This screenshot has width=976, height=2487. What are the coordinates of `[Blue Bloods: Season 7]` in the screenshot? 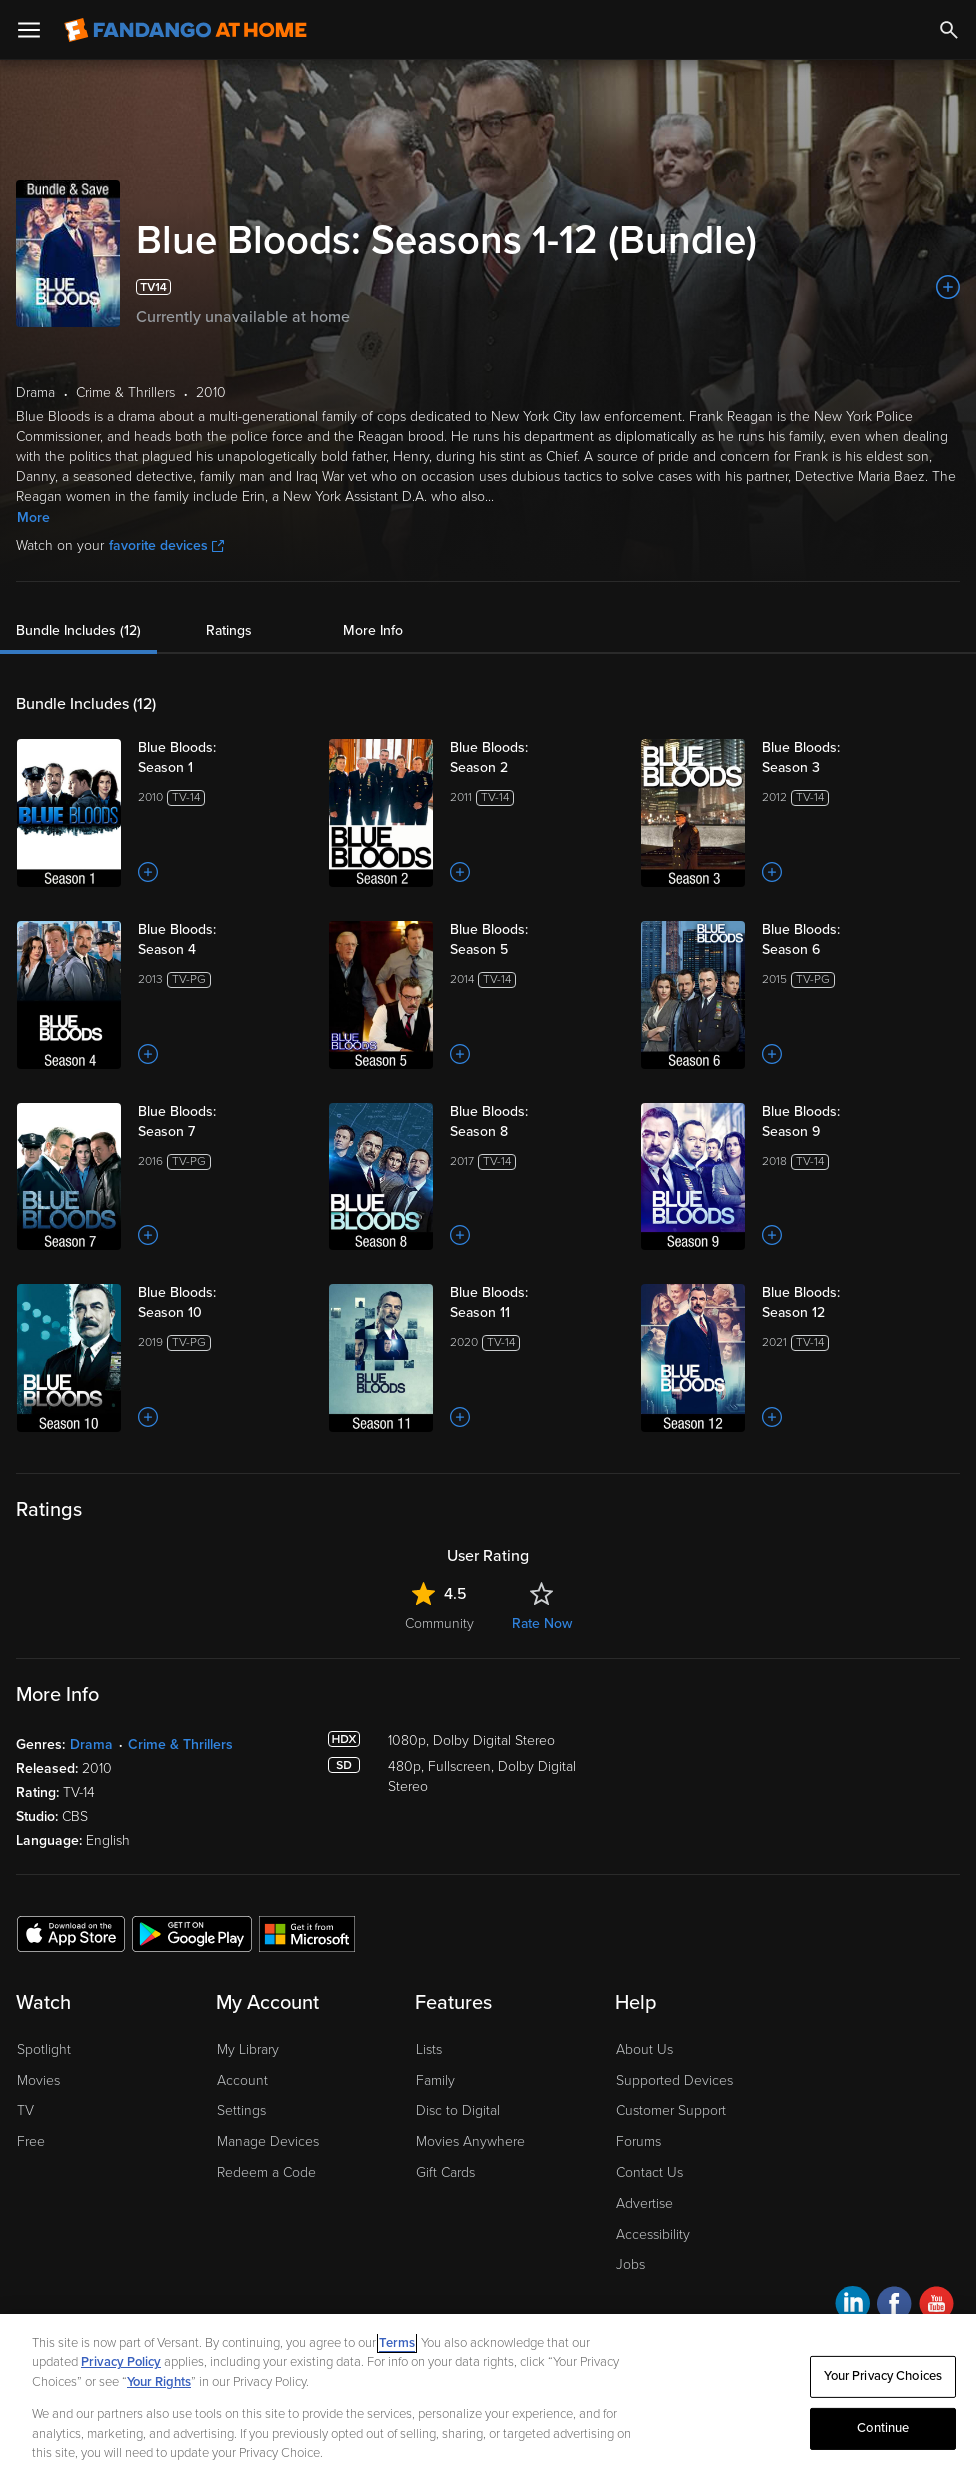 It's located at (221, 1122).